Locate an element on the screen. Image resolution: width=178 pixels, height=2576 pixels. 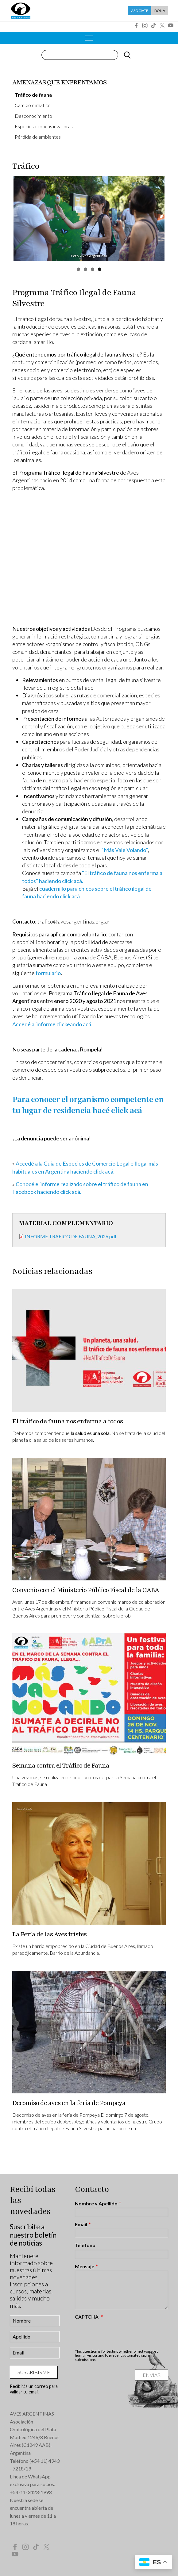
La Feria de las Aves tristes is located at coordinates (49, 1934).